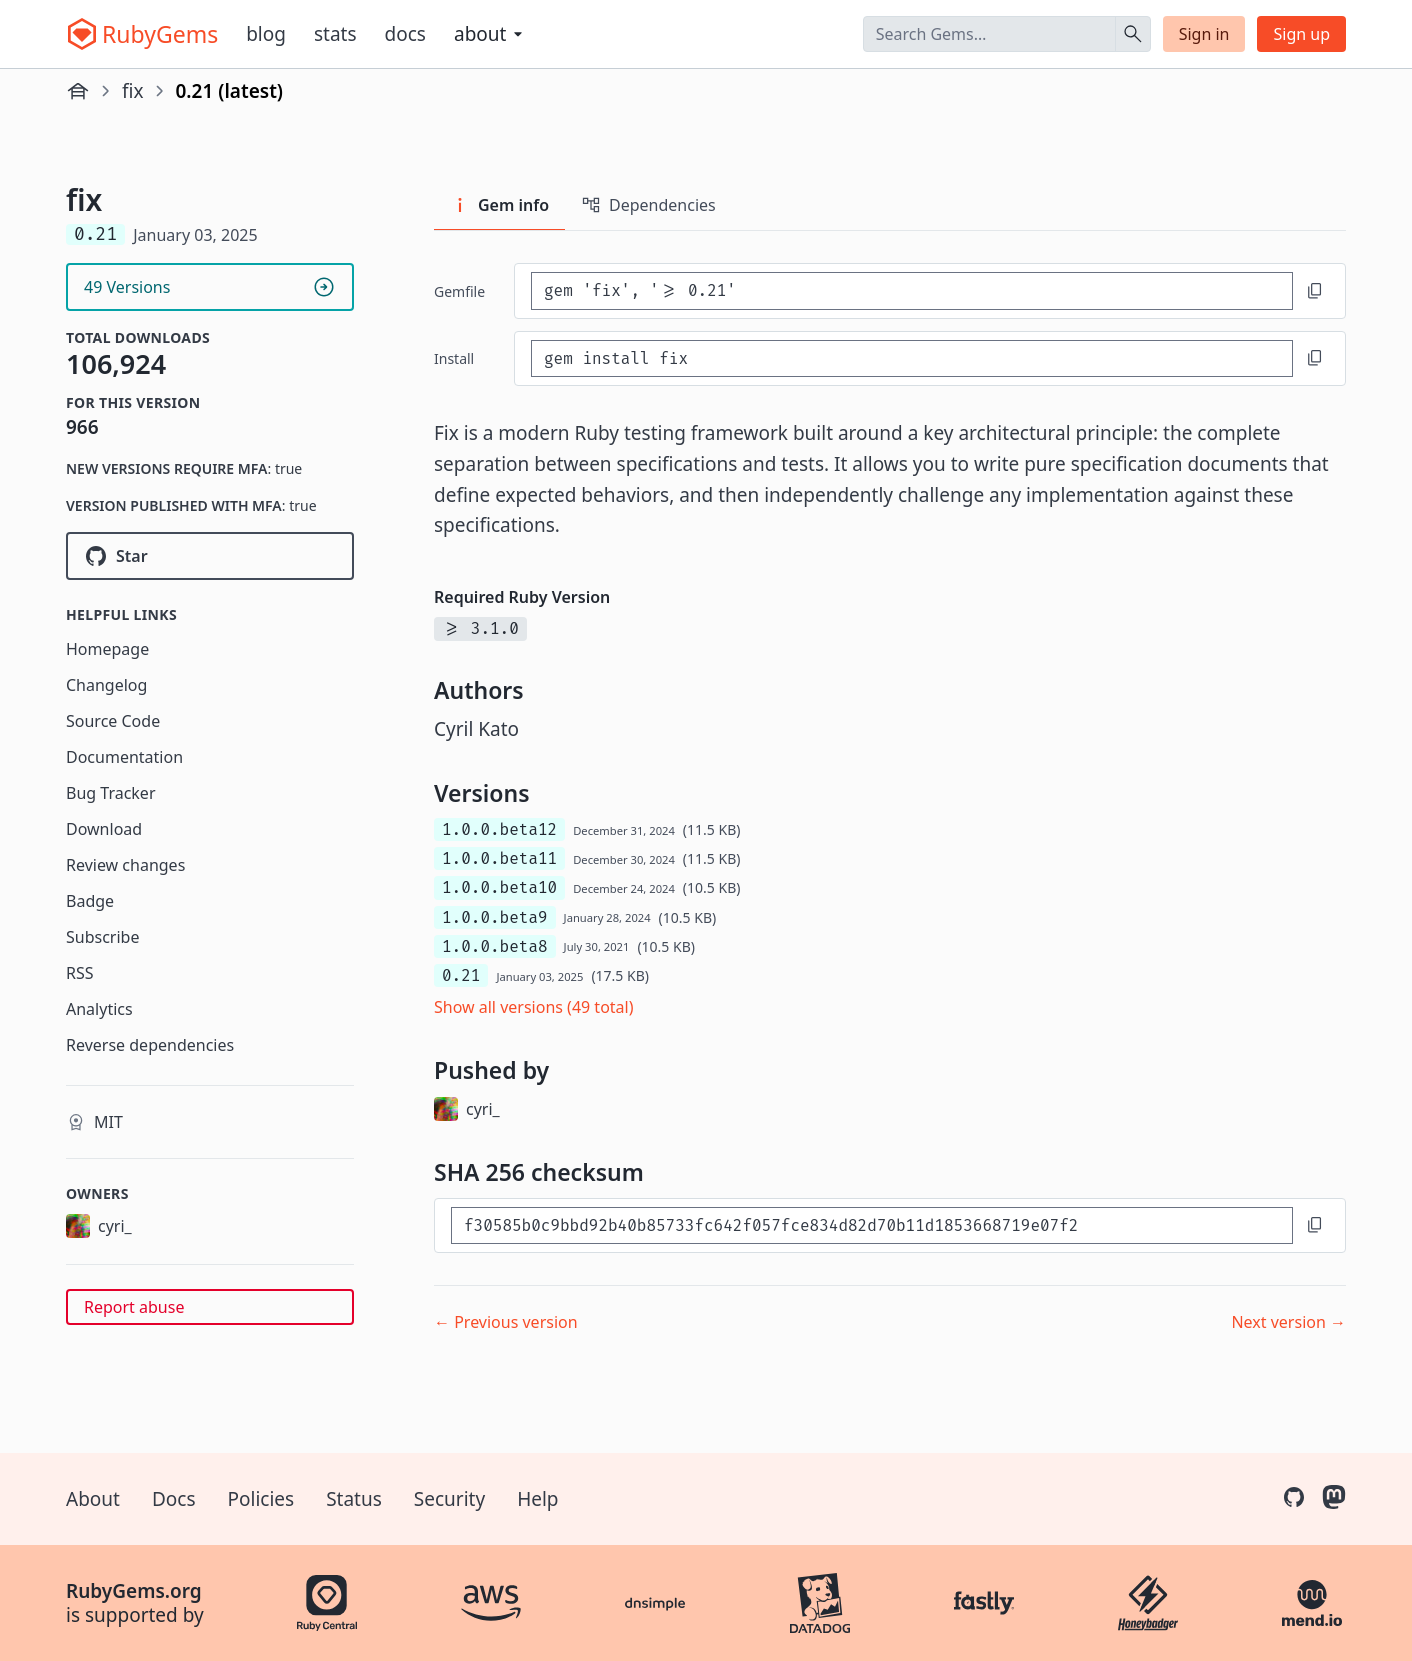 Image resolution: width=1412 pixels, height=1661 pixels. What do you see at coordinates (499, 858) in the screenshot?
I see `1.0.0.beta11` at bounding box center [499, 858].